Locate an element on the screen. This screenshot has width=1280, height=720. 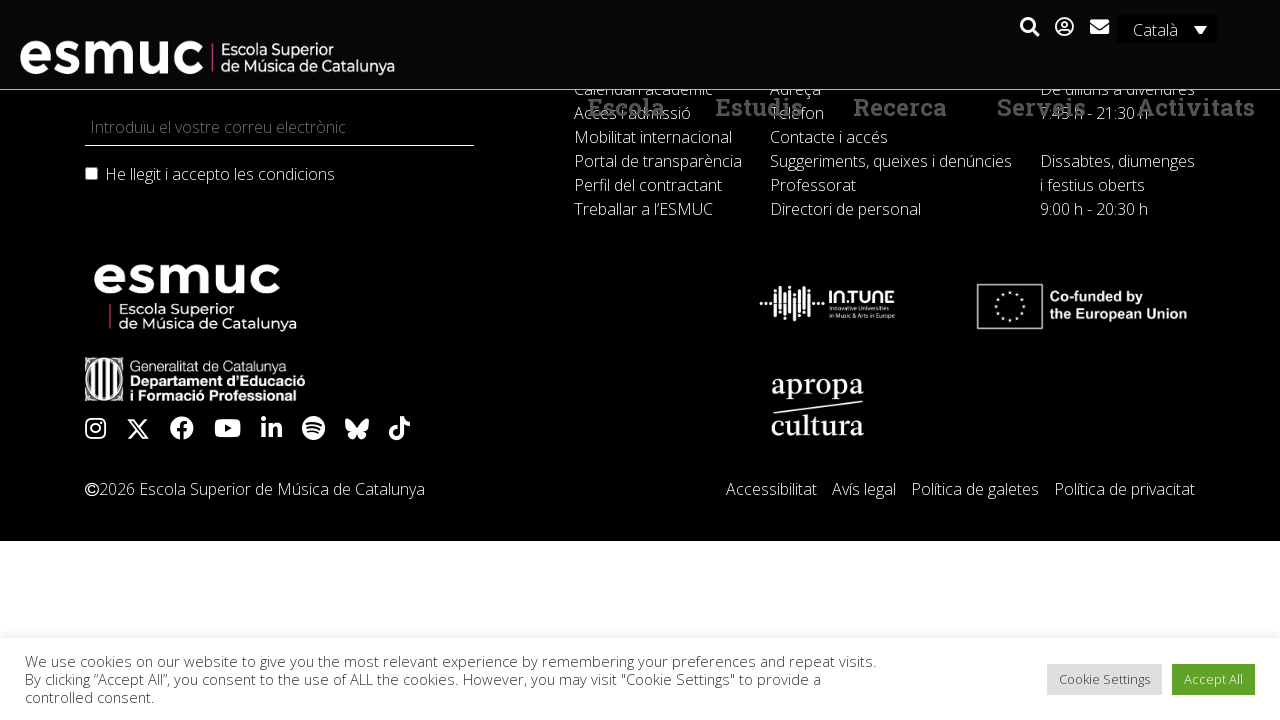
condicions is located at coordinates (296, 174).